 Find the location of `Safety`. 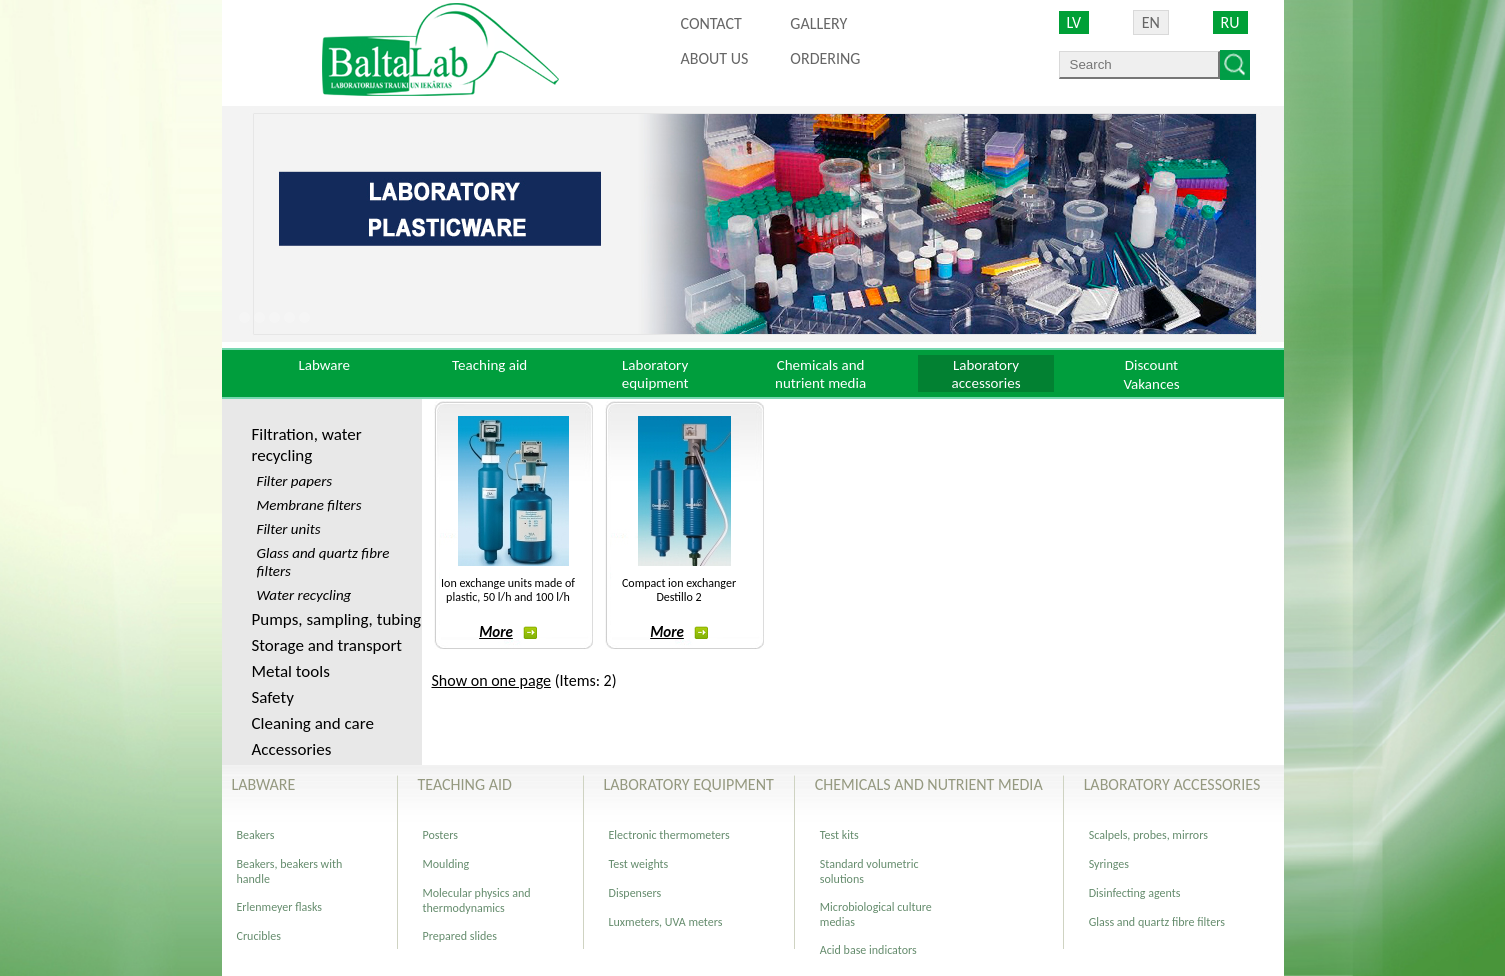

Safety is located at coordinates (273, 697).